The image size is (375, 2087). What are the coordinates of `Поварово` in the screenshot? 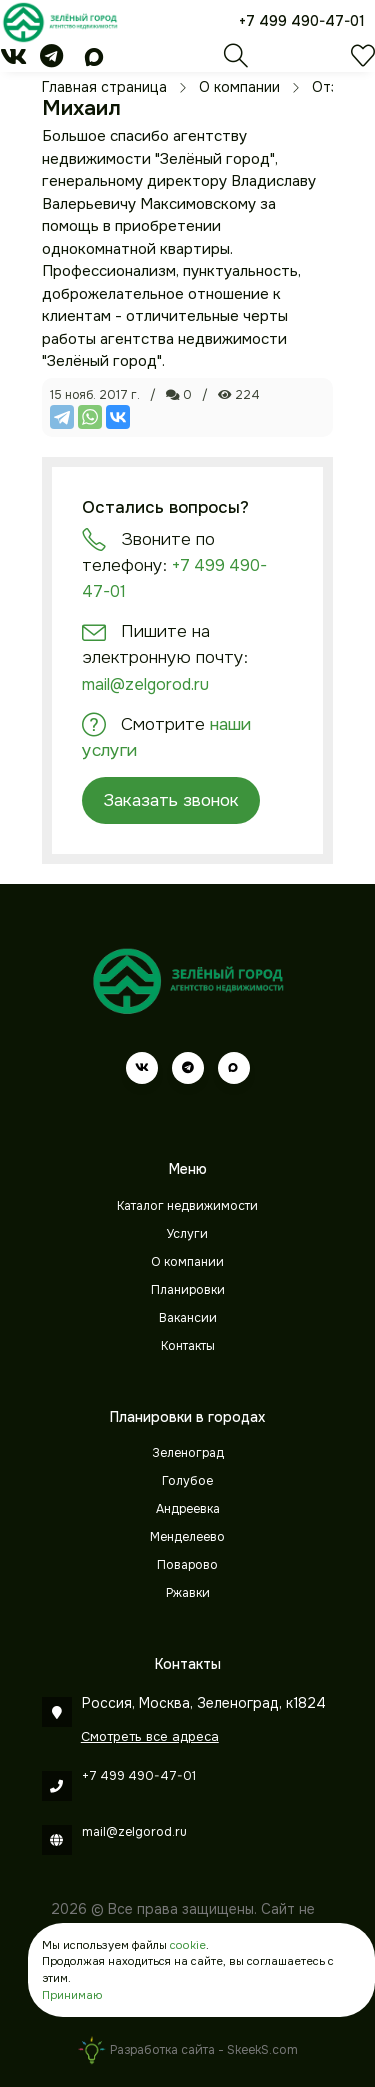 It's located at (187, 1565).